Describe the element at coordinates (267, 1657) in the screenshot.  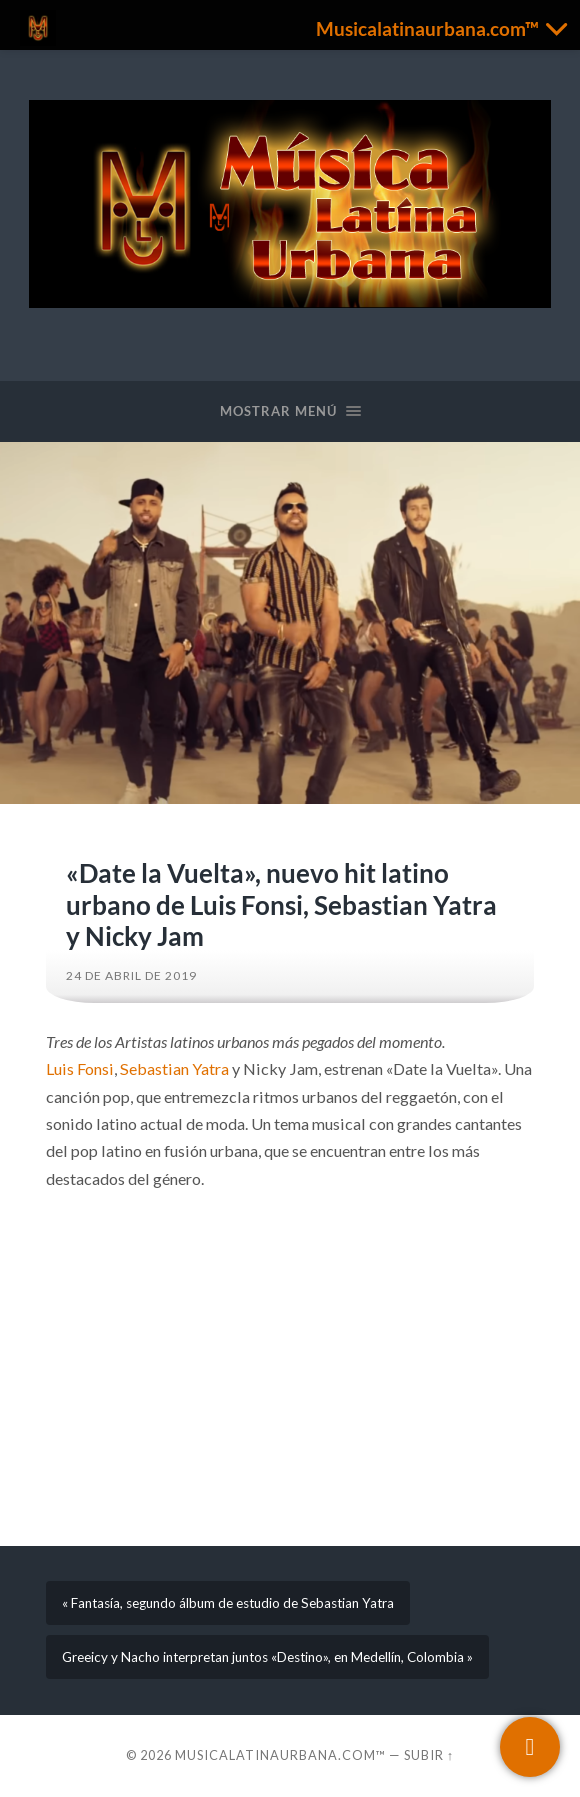
I see `Greeicy y Nacho interpretan juntos «Destino», en Medellín, Colombia »` at that location.